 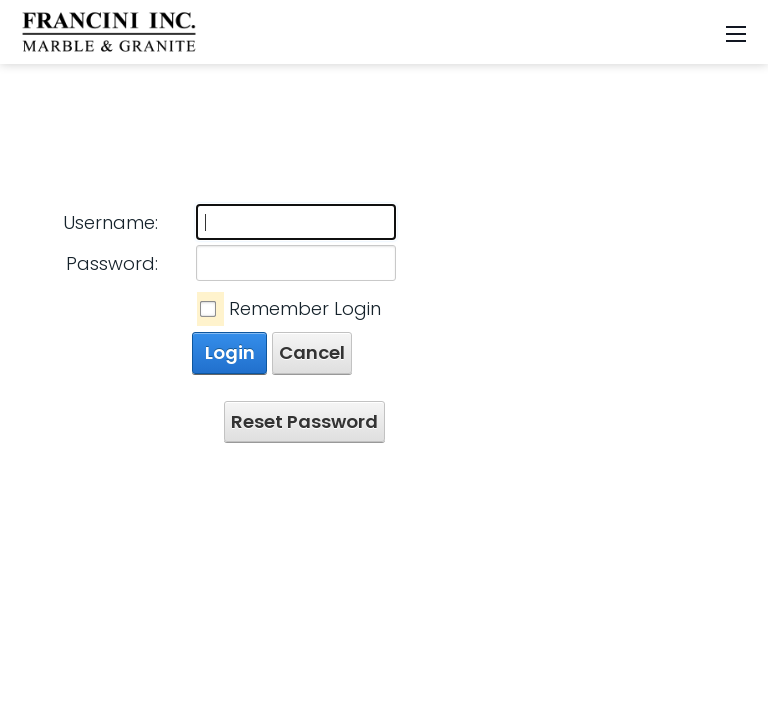 What do you see at coordinates (110, 222) in the screenshot?
I see `Username:` at bounding box center [110, 222].